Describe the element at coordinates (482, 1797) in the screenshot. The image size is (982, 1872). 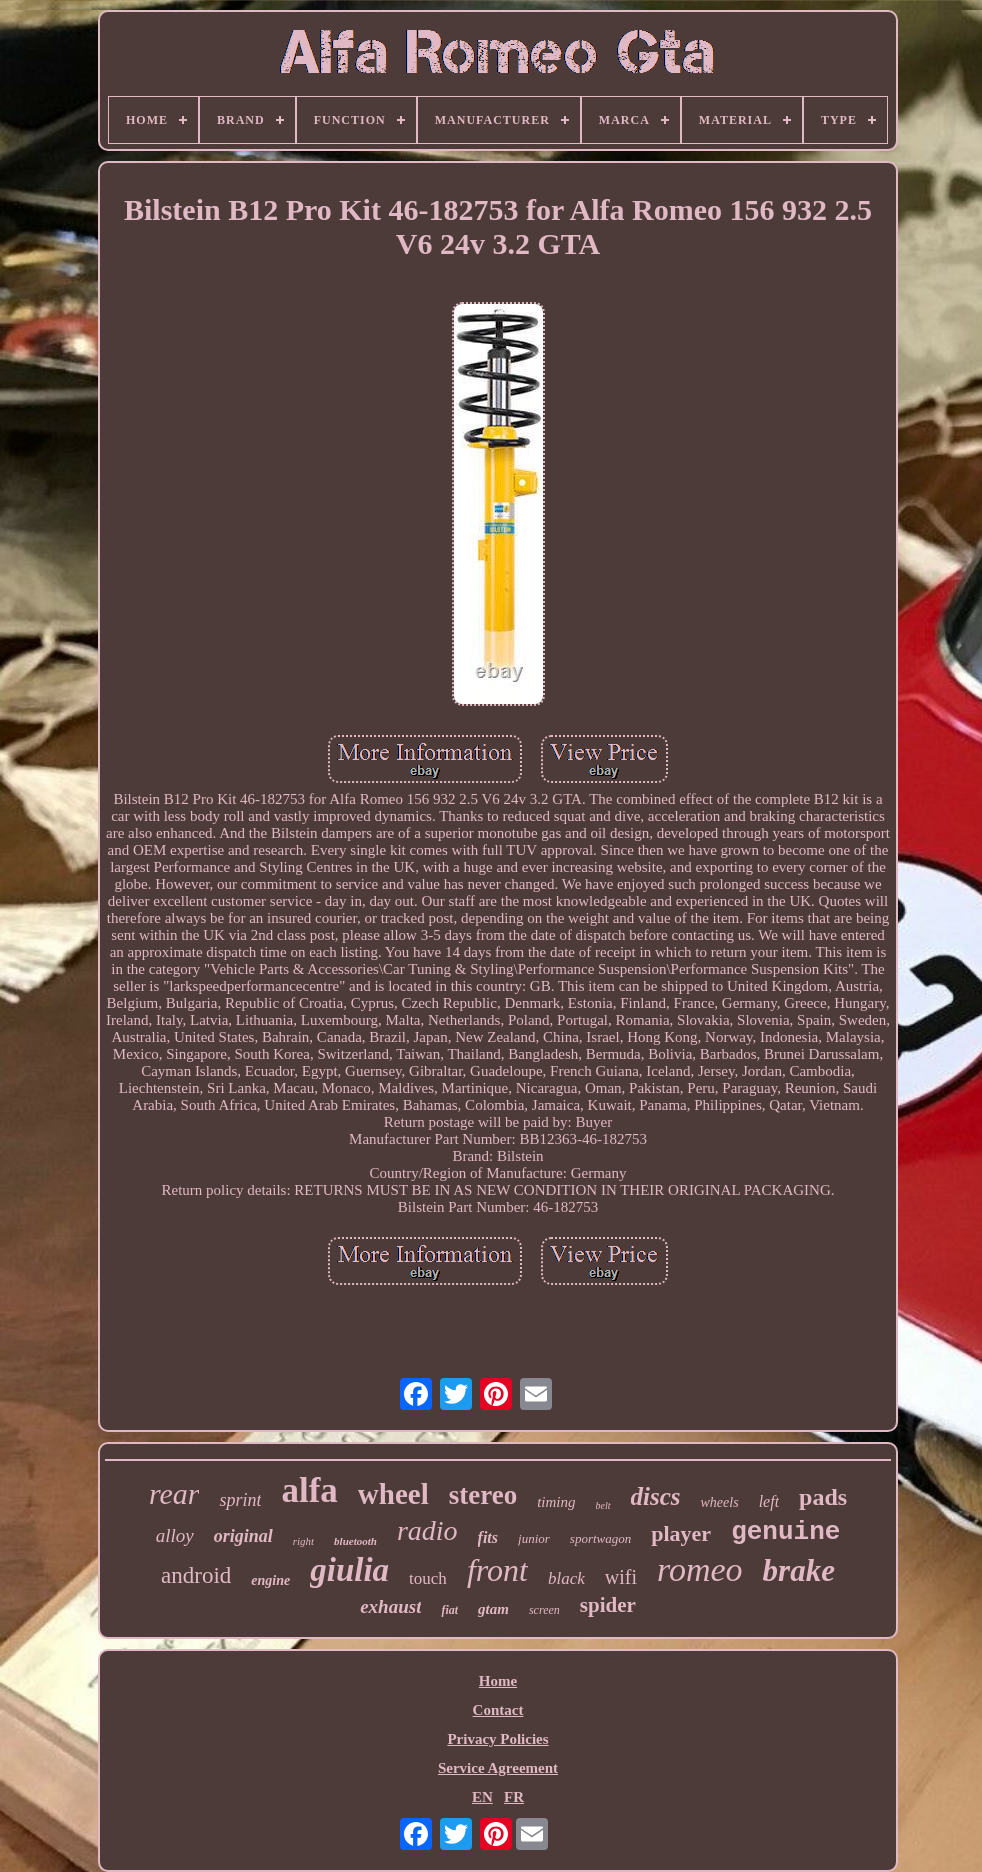
I see `EN` at that location.